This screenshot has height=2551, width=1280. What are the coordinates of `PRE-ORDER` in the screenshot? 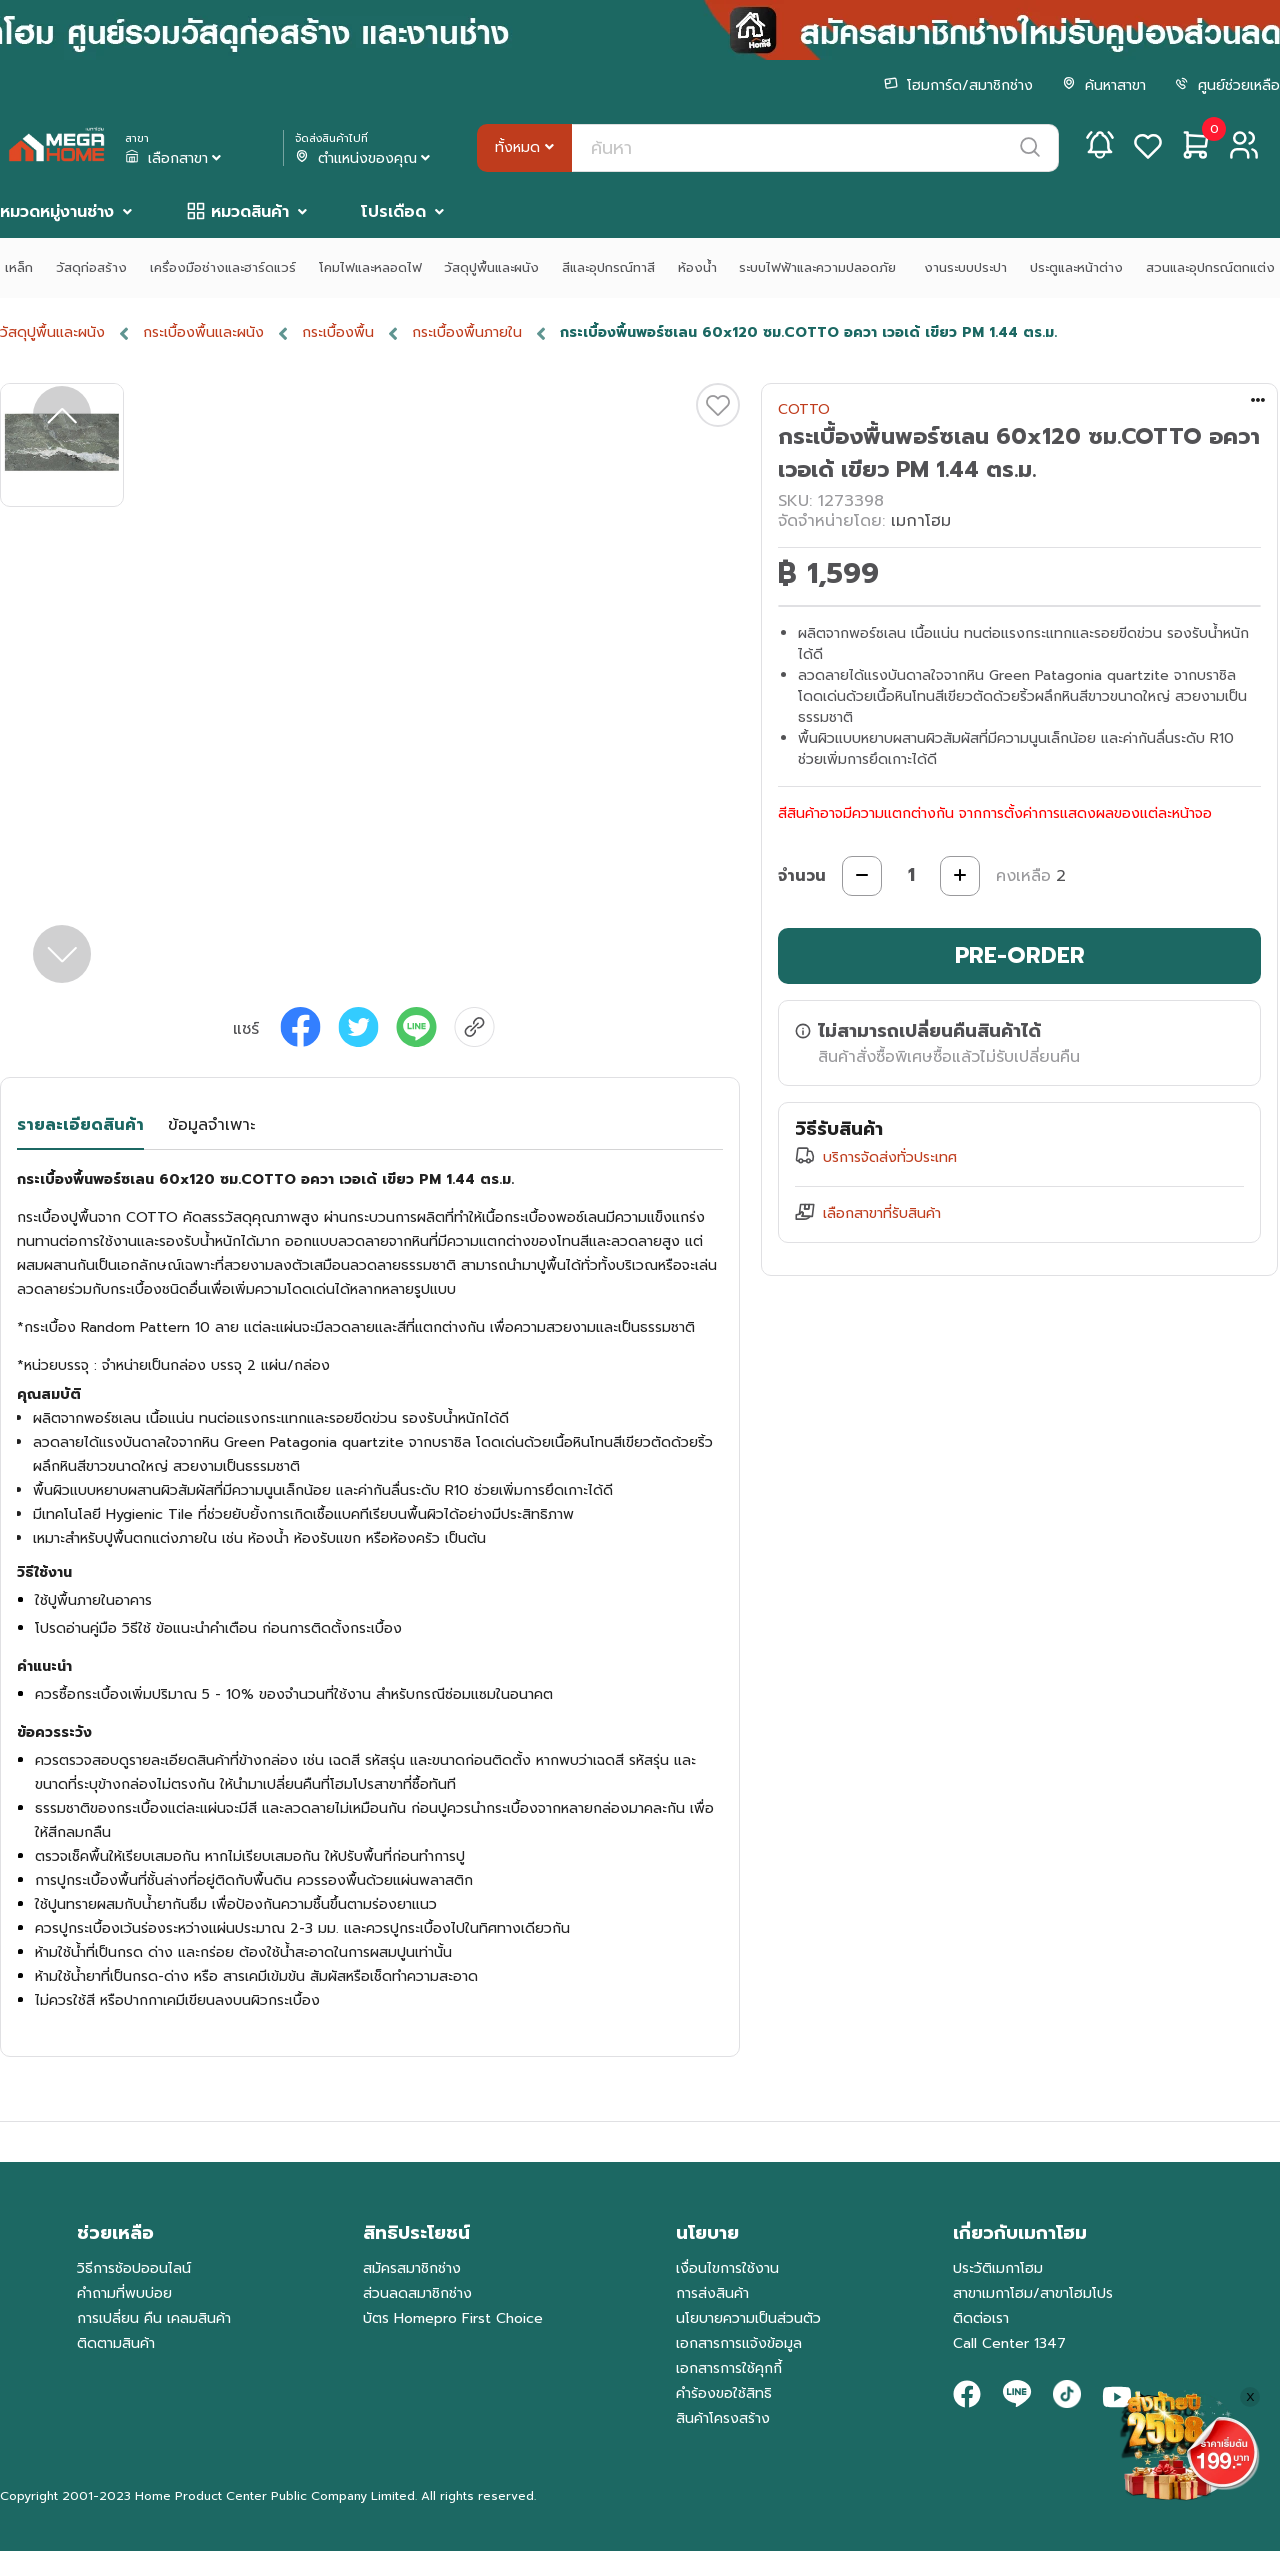 It's located at (1020, 955).